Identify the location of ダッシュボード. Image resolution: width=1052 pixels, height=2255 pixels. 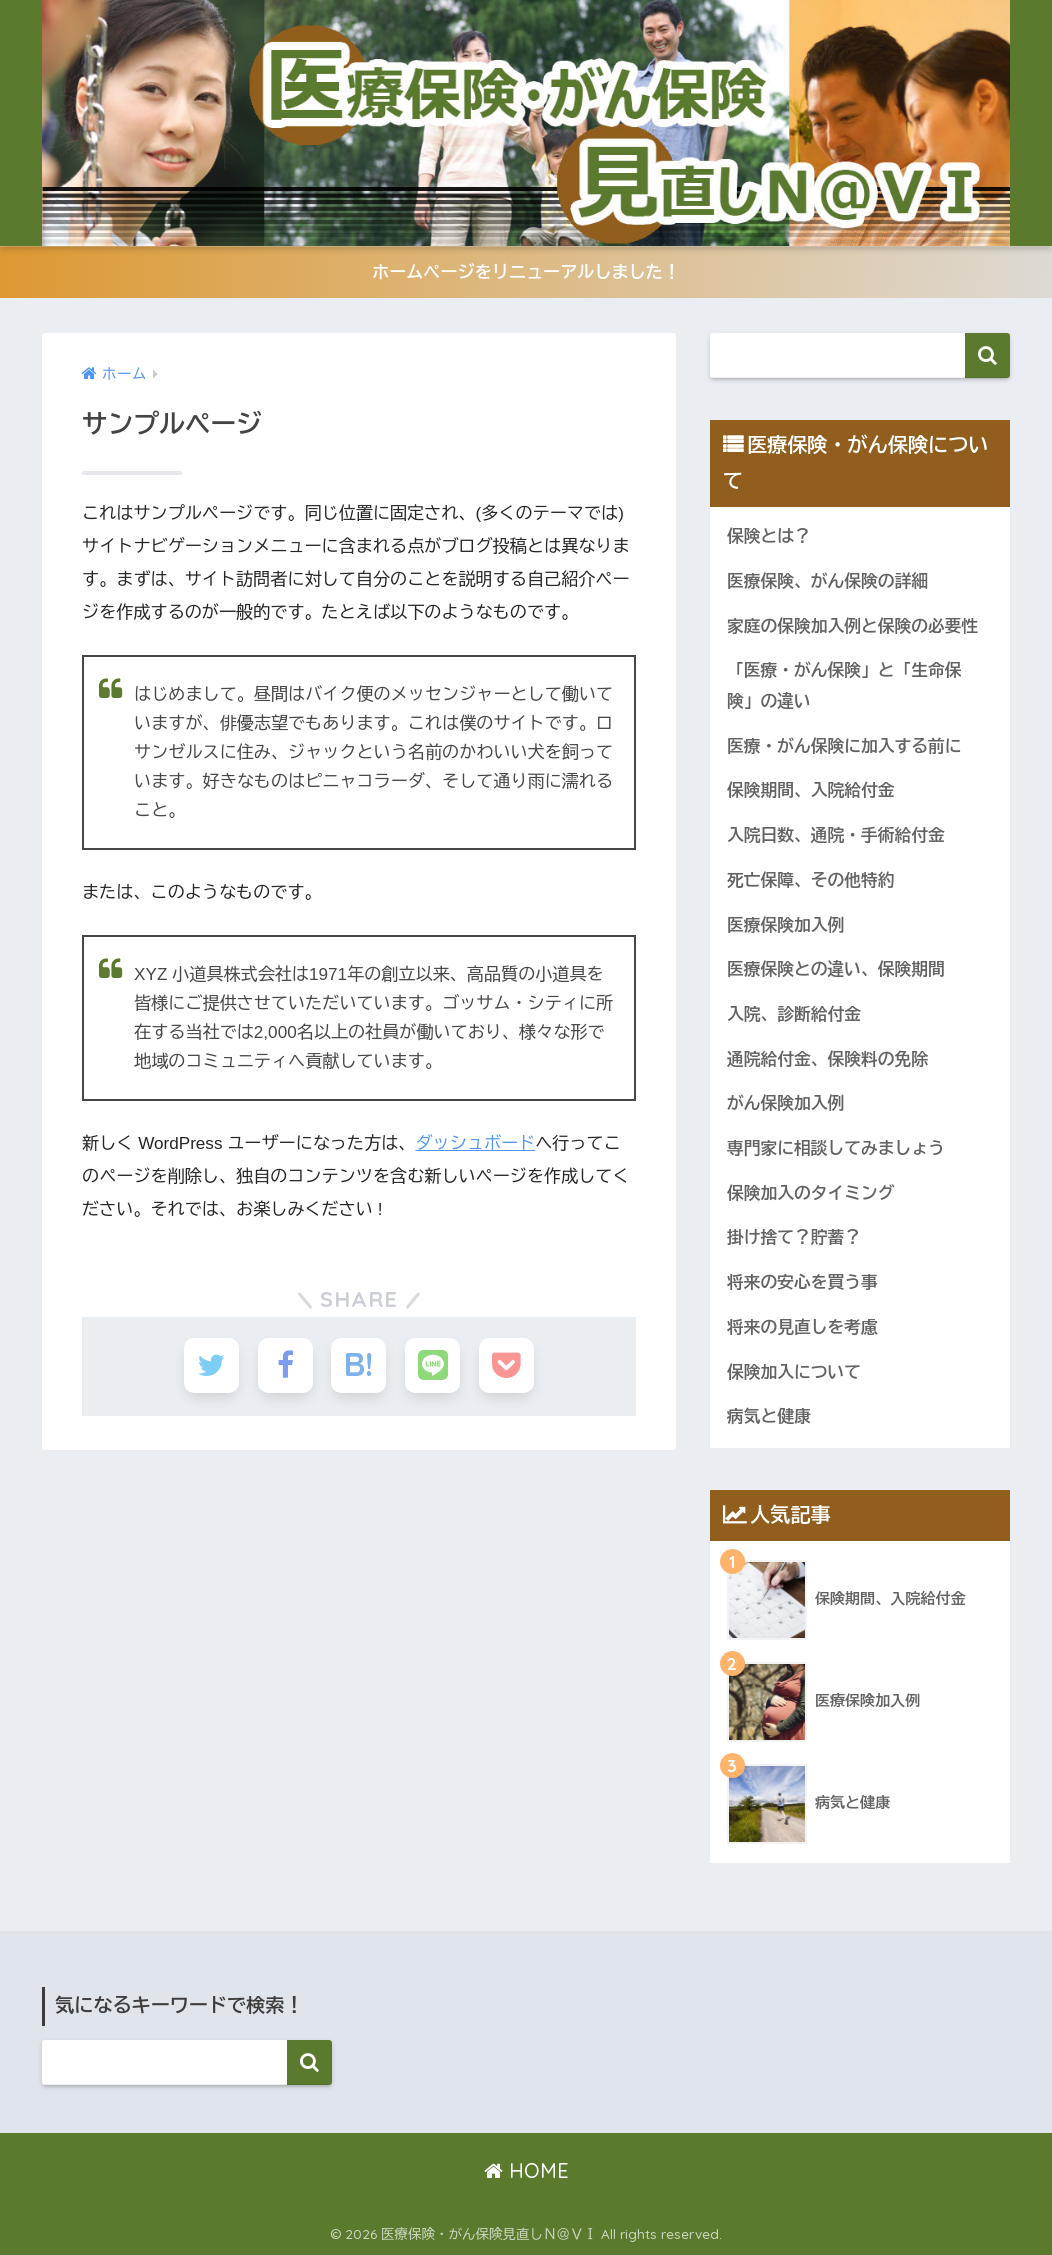
(475, 1143).